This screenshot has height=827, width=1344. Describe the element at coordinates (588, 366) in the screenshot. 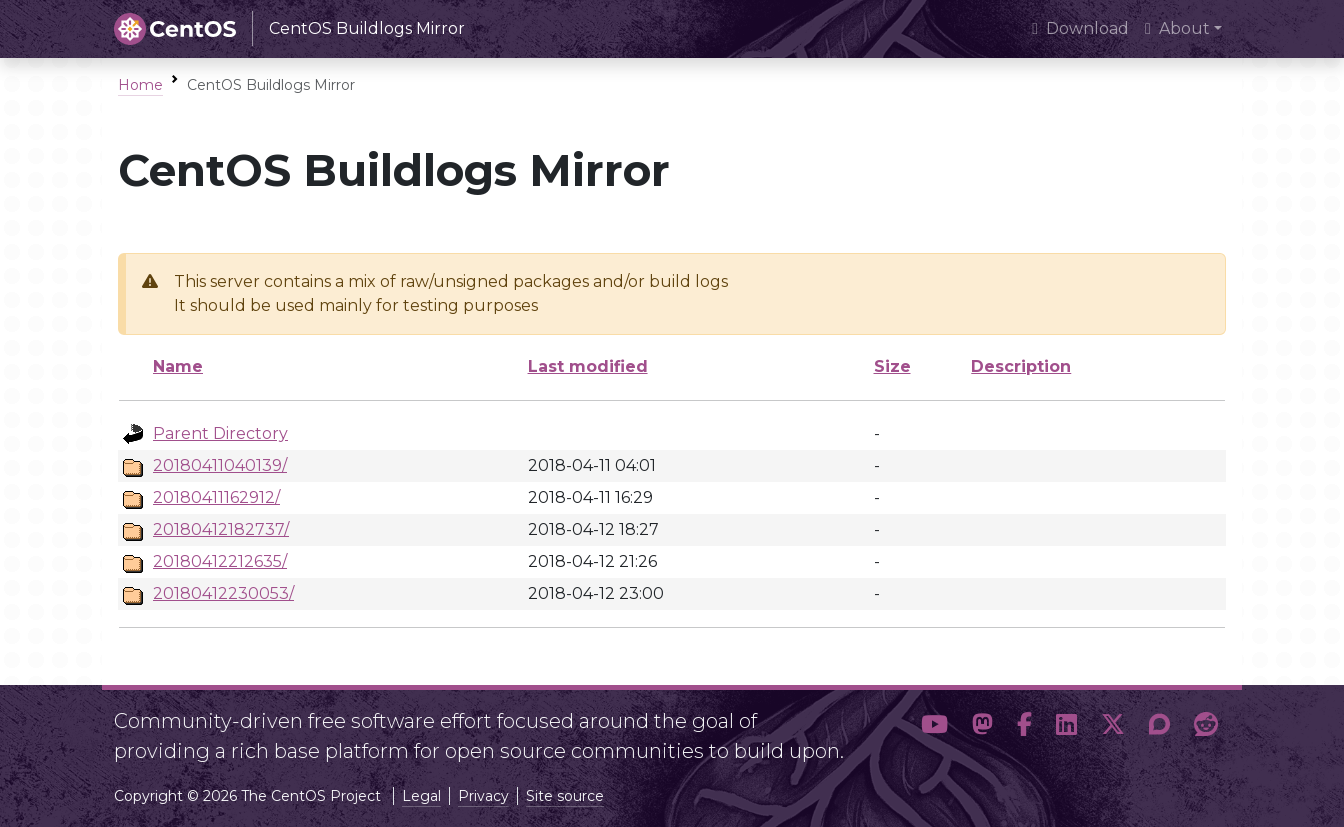

I see `Last modified` at that location.